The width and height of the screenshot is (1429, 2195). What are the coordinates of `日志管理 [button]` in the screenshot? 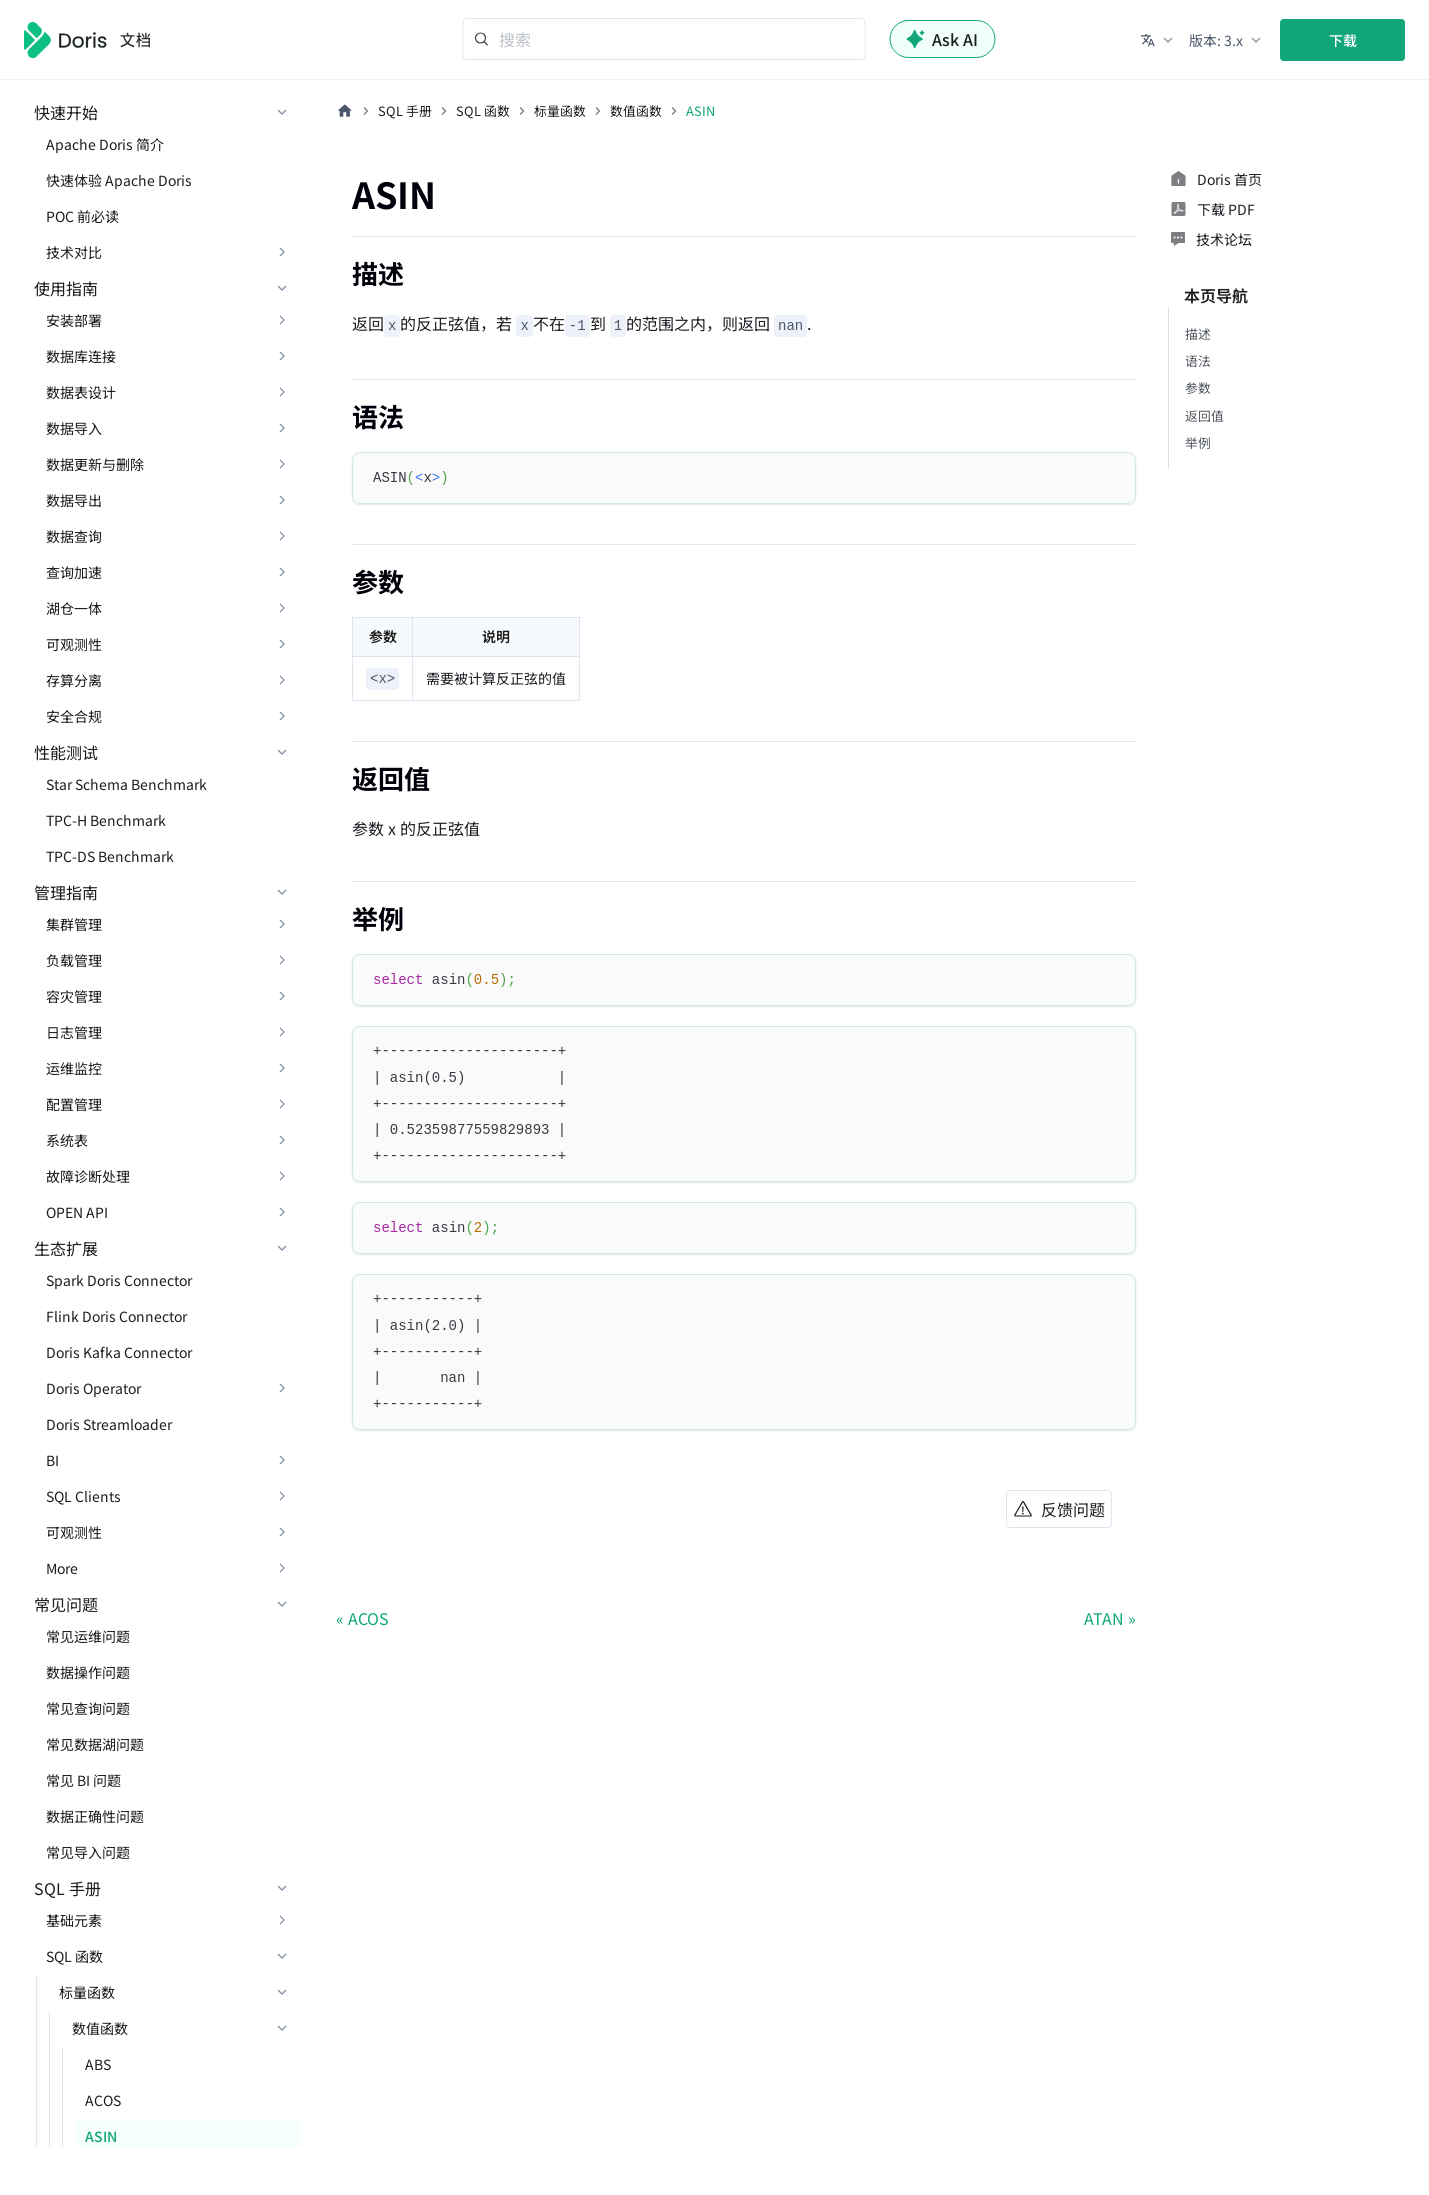 It's located at (74, 1032).